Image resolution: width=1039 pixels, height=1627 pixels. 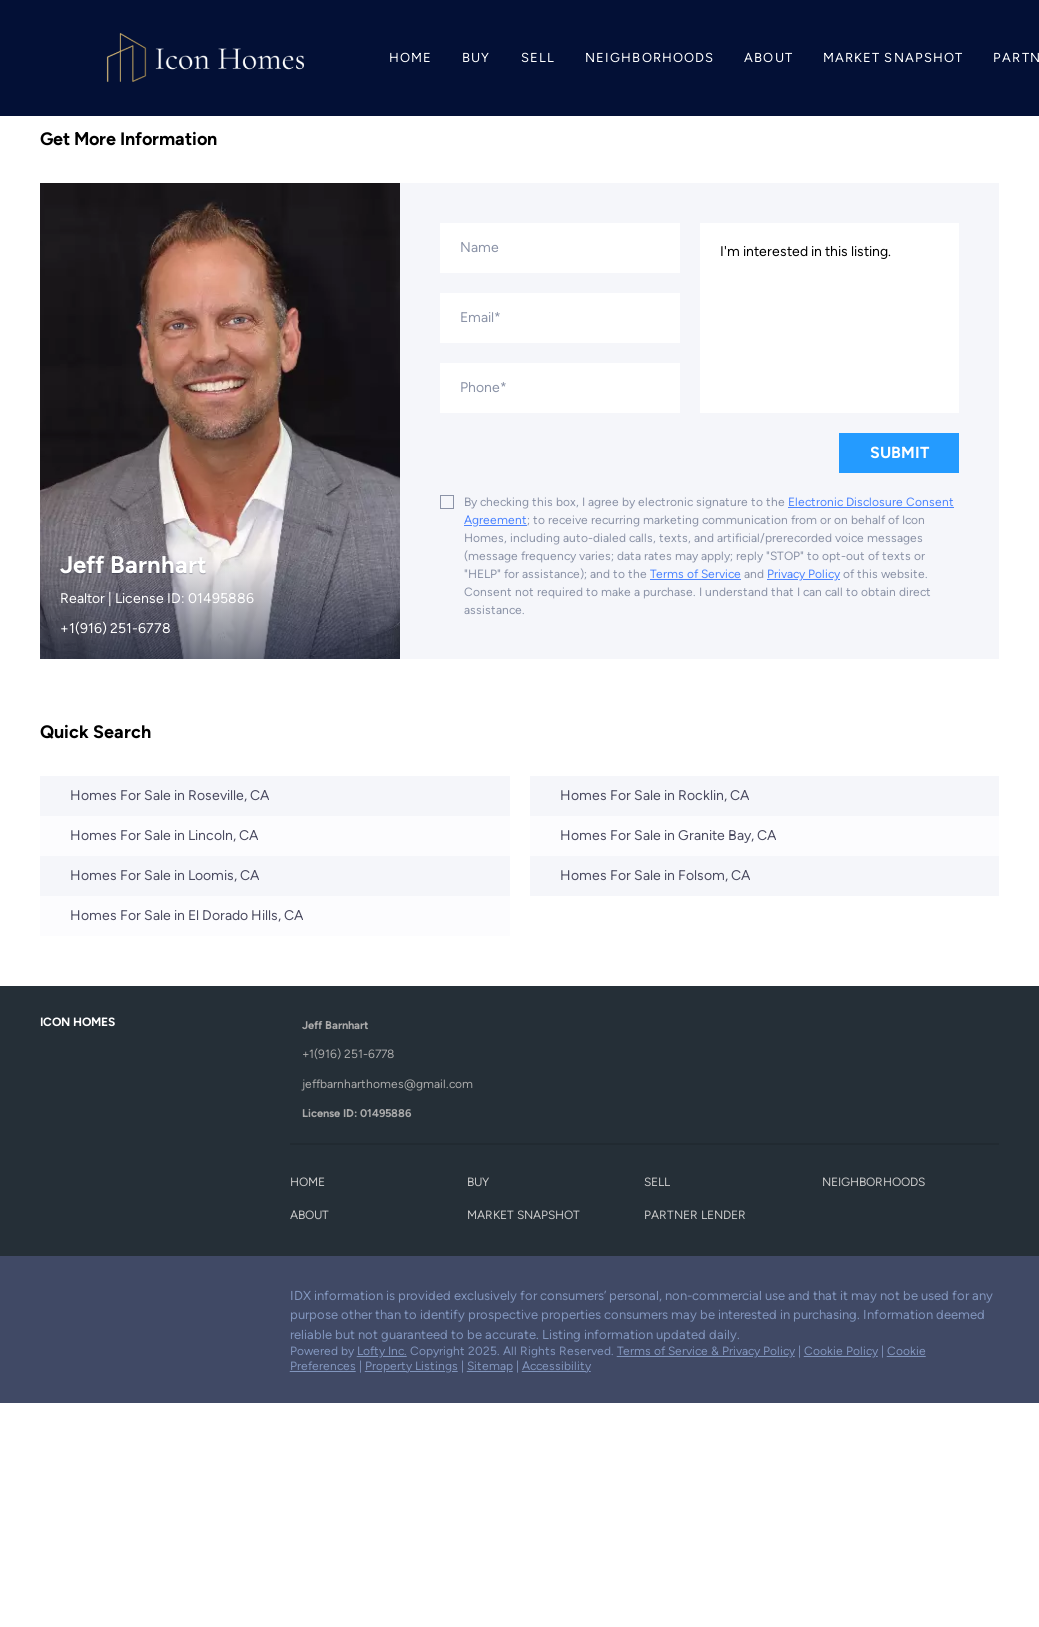 I want to click on Sitemap, so click(x=490, y=1366).